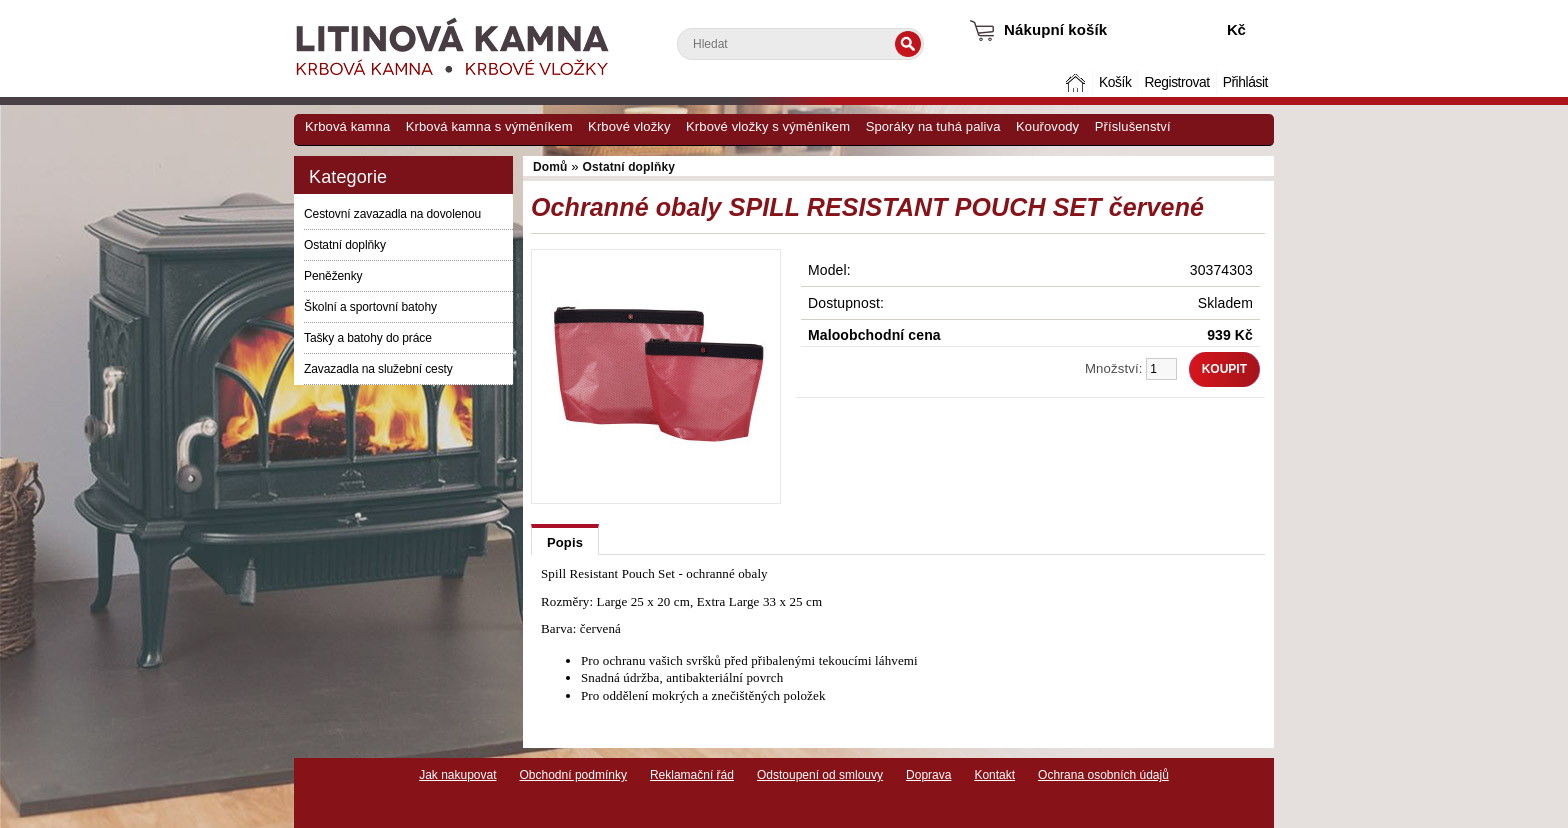 The image size is (1568, 828). What do you see at coordinates (1047, 126) in the screenshot?
I see `Kouřovody` at bounding box center [1047, 126].